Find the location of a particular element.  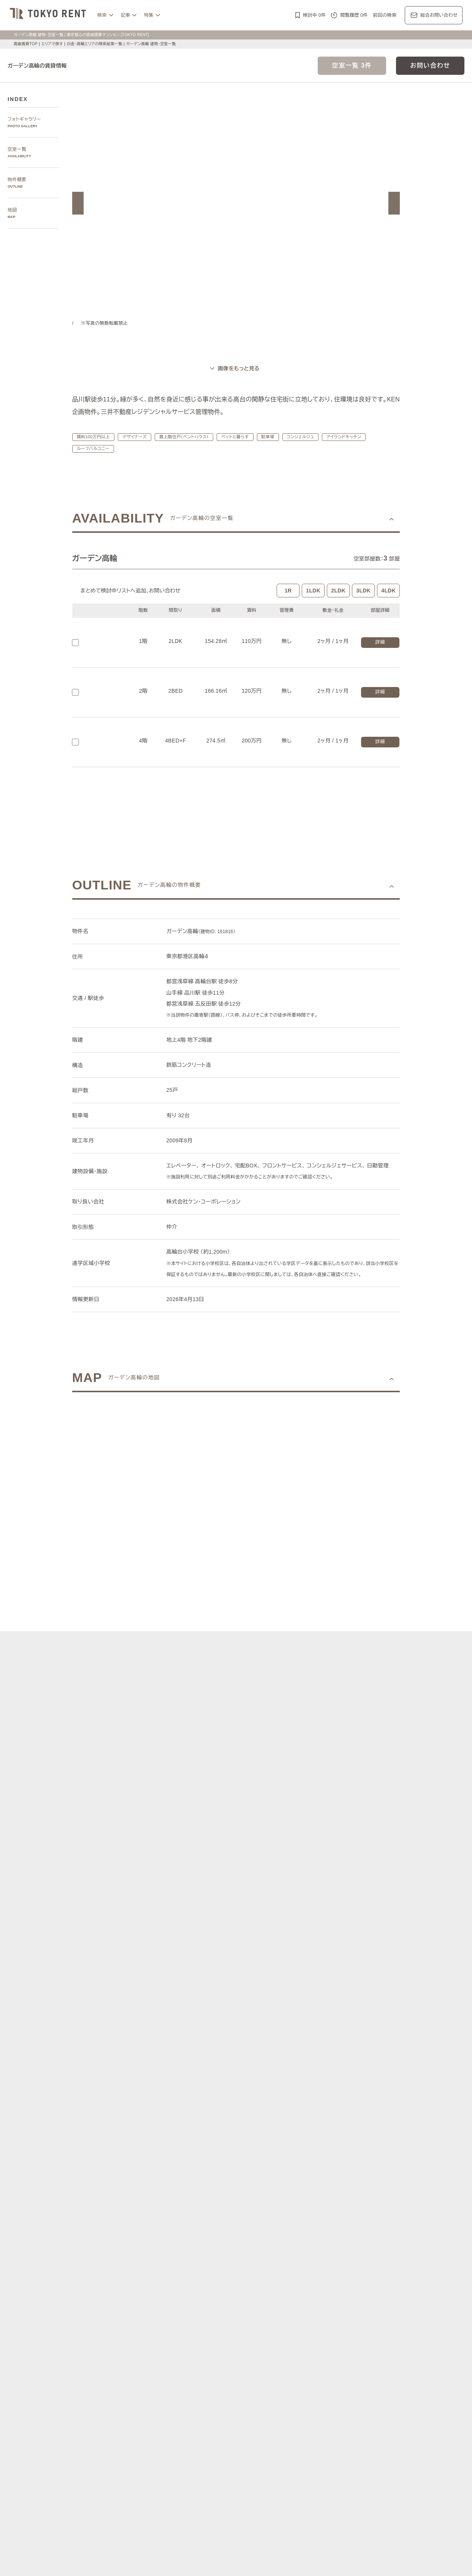

まとめて検討中リストへ追加､お問い合わせ is located at coordinates (132, 590).